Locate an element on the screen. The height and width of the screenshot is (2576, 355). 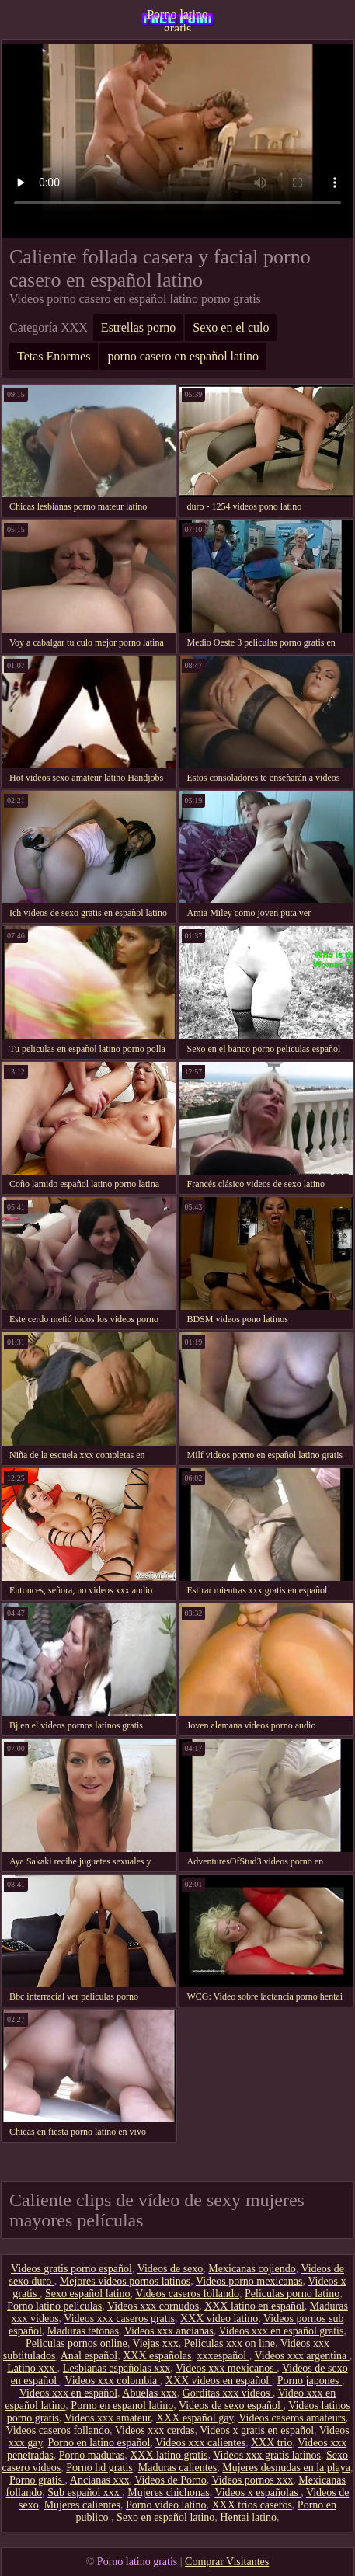
Videos de Porno is located at coordinates (170, 2480).